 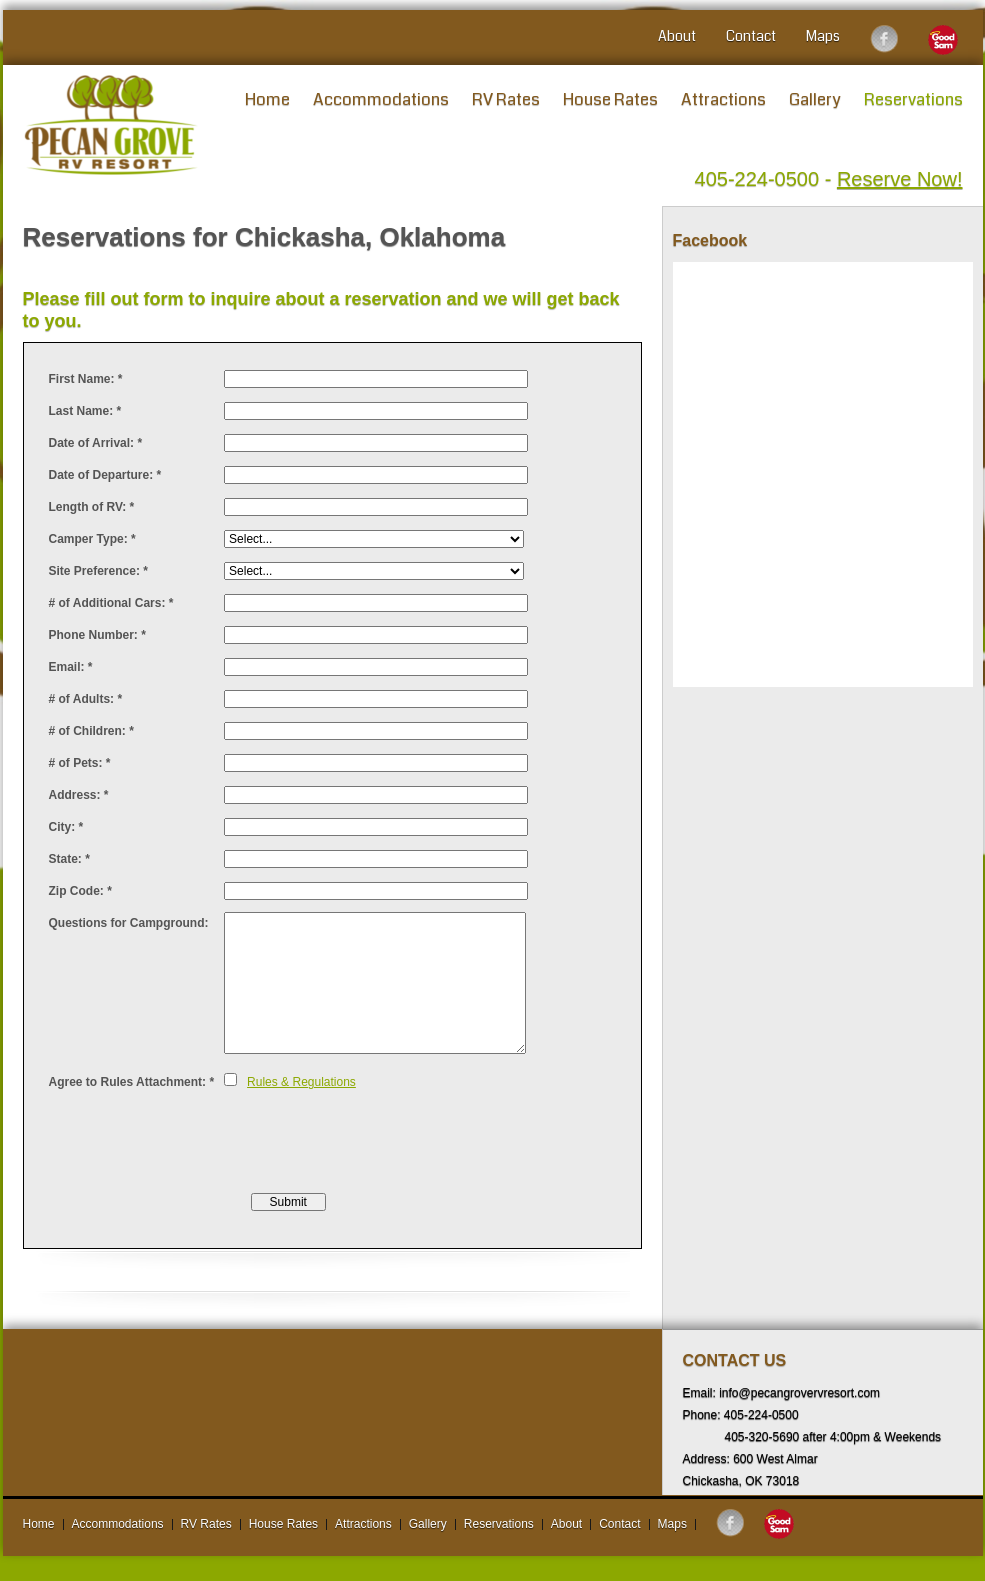 What do you see at coordinates (677, 36) in the screenshot?
I see `About` at bounding box center [677, 36].